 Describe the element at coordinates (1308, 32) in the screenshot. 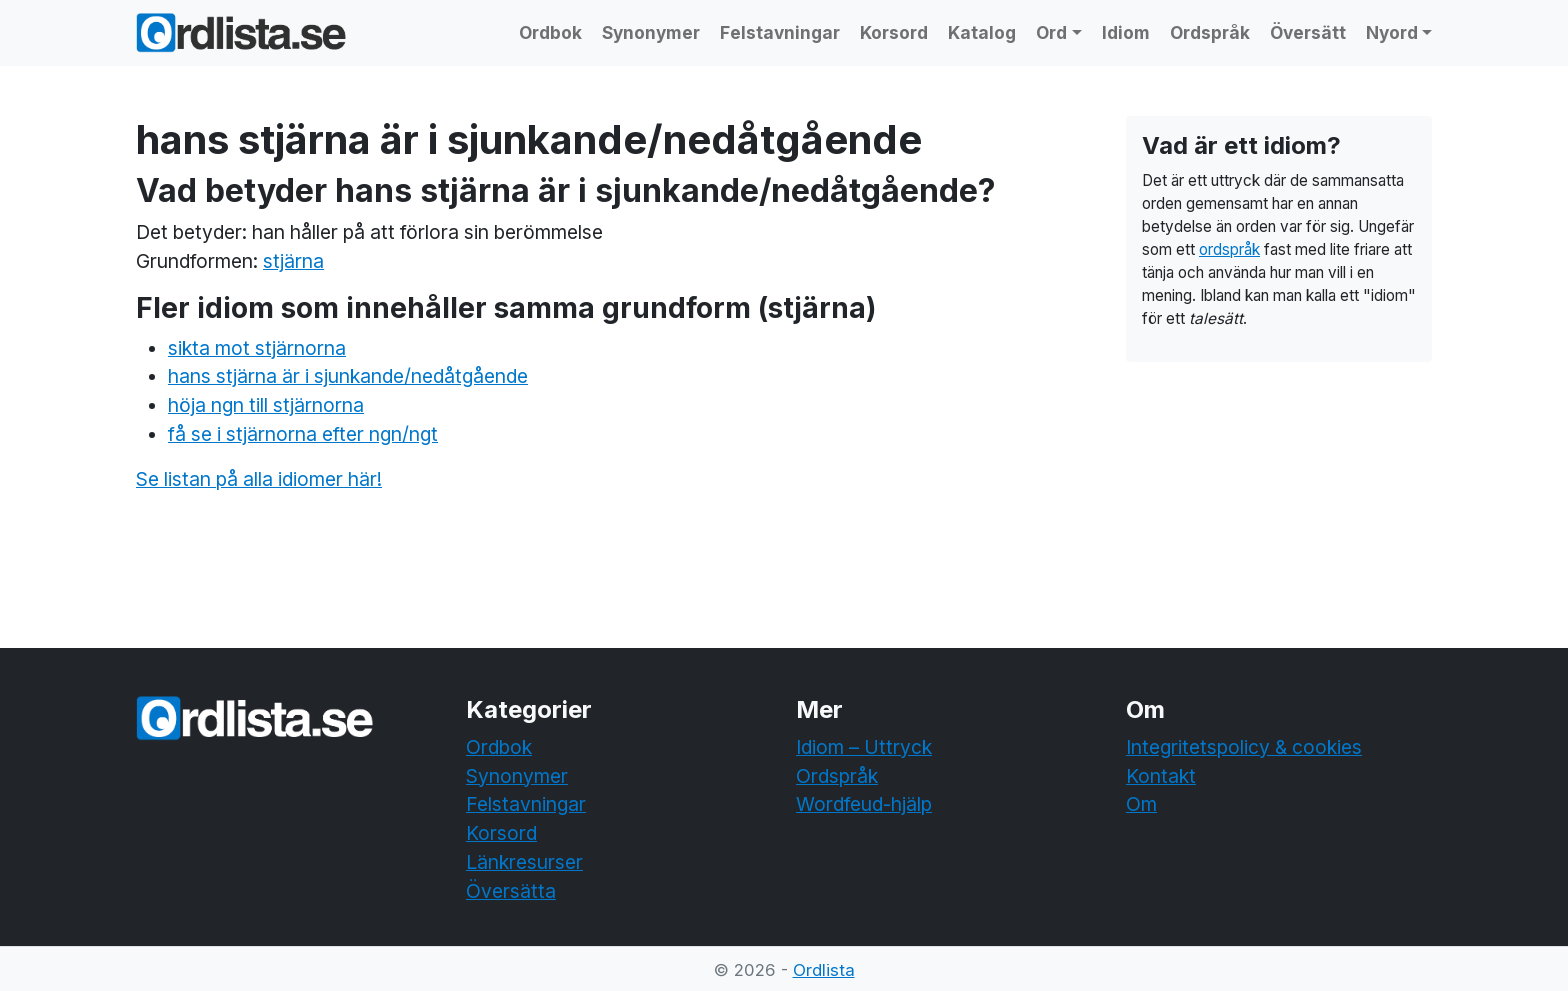

I see `Översätt` at that location.